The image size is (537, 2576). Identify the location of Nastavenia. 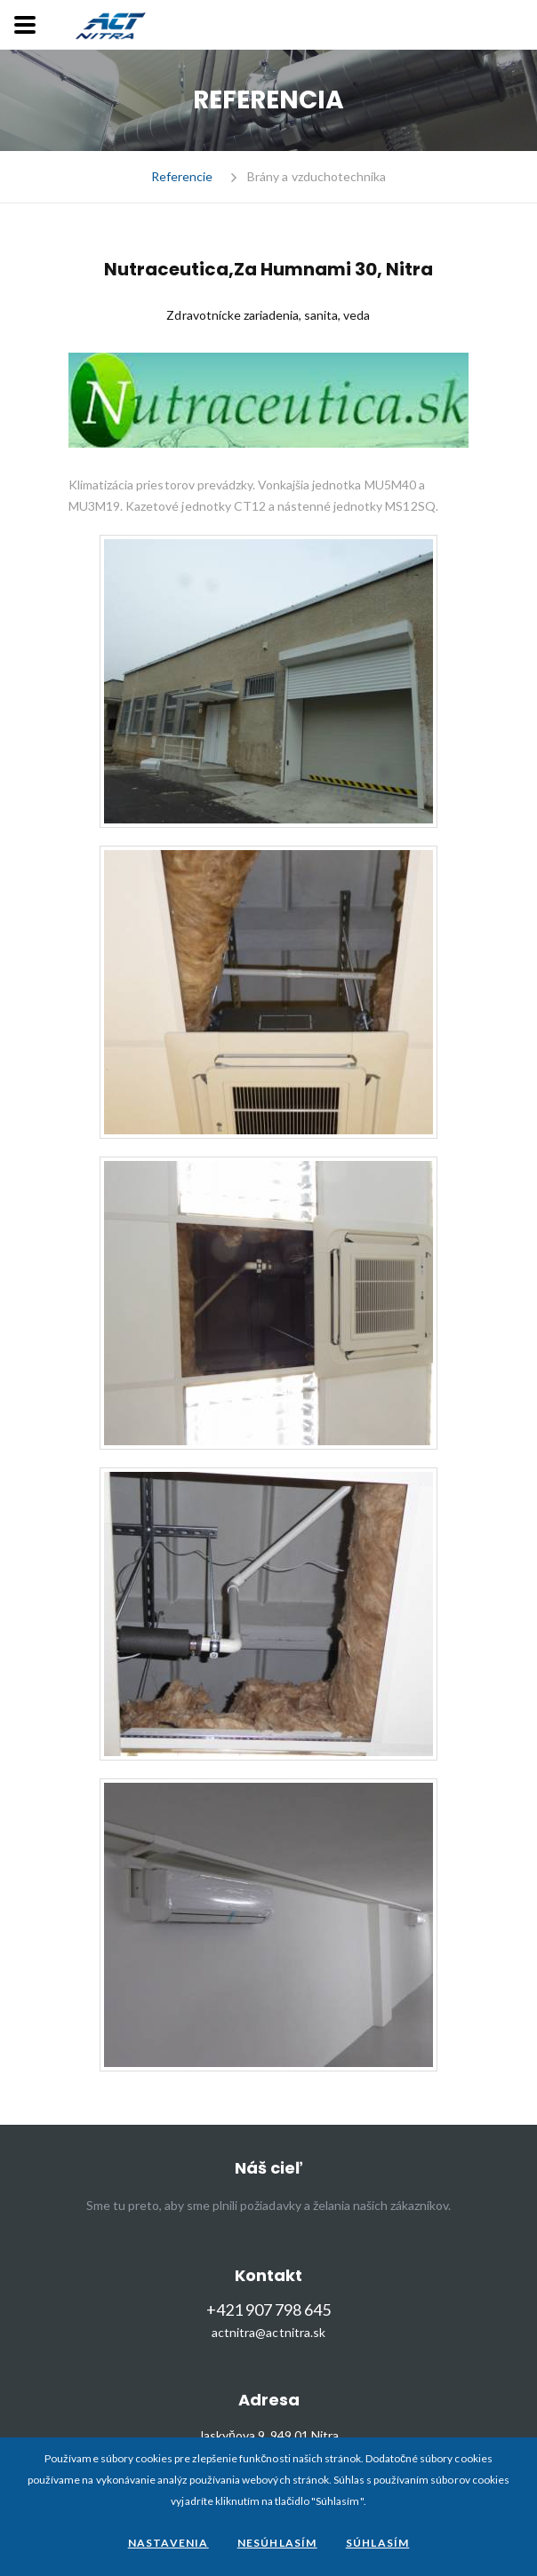
(168, 2542).